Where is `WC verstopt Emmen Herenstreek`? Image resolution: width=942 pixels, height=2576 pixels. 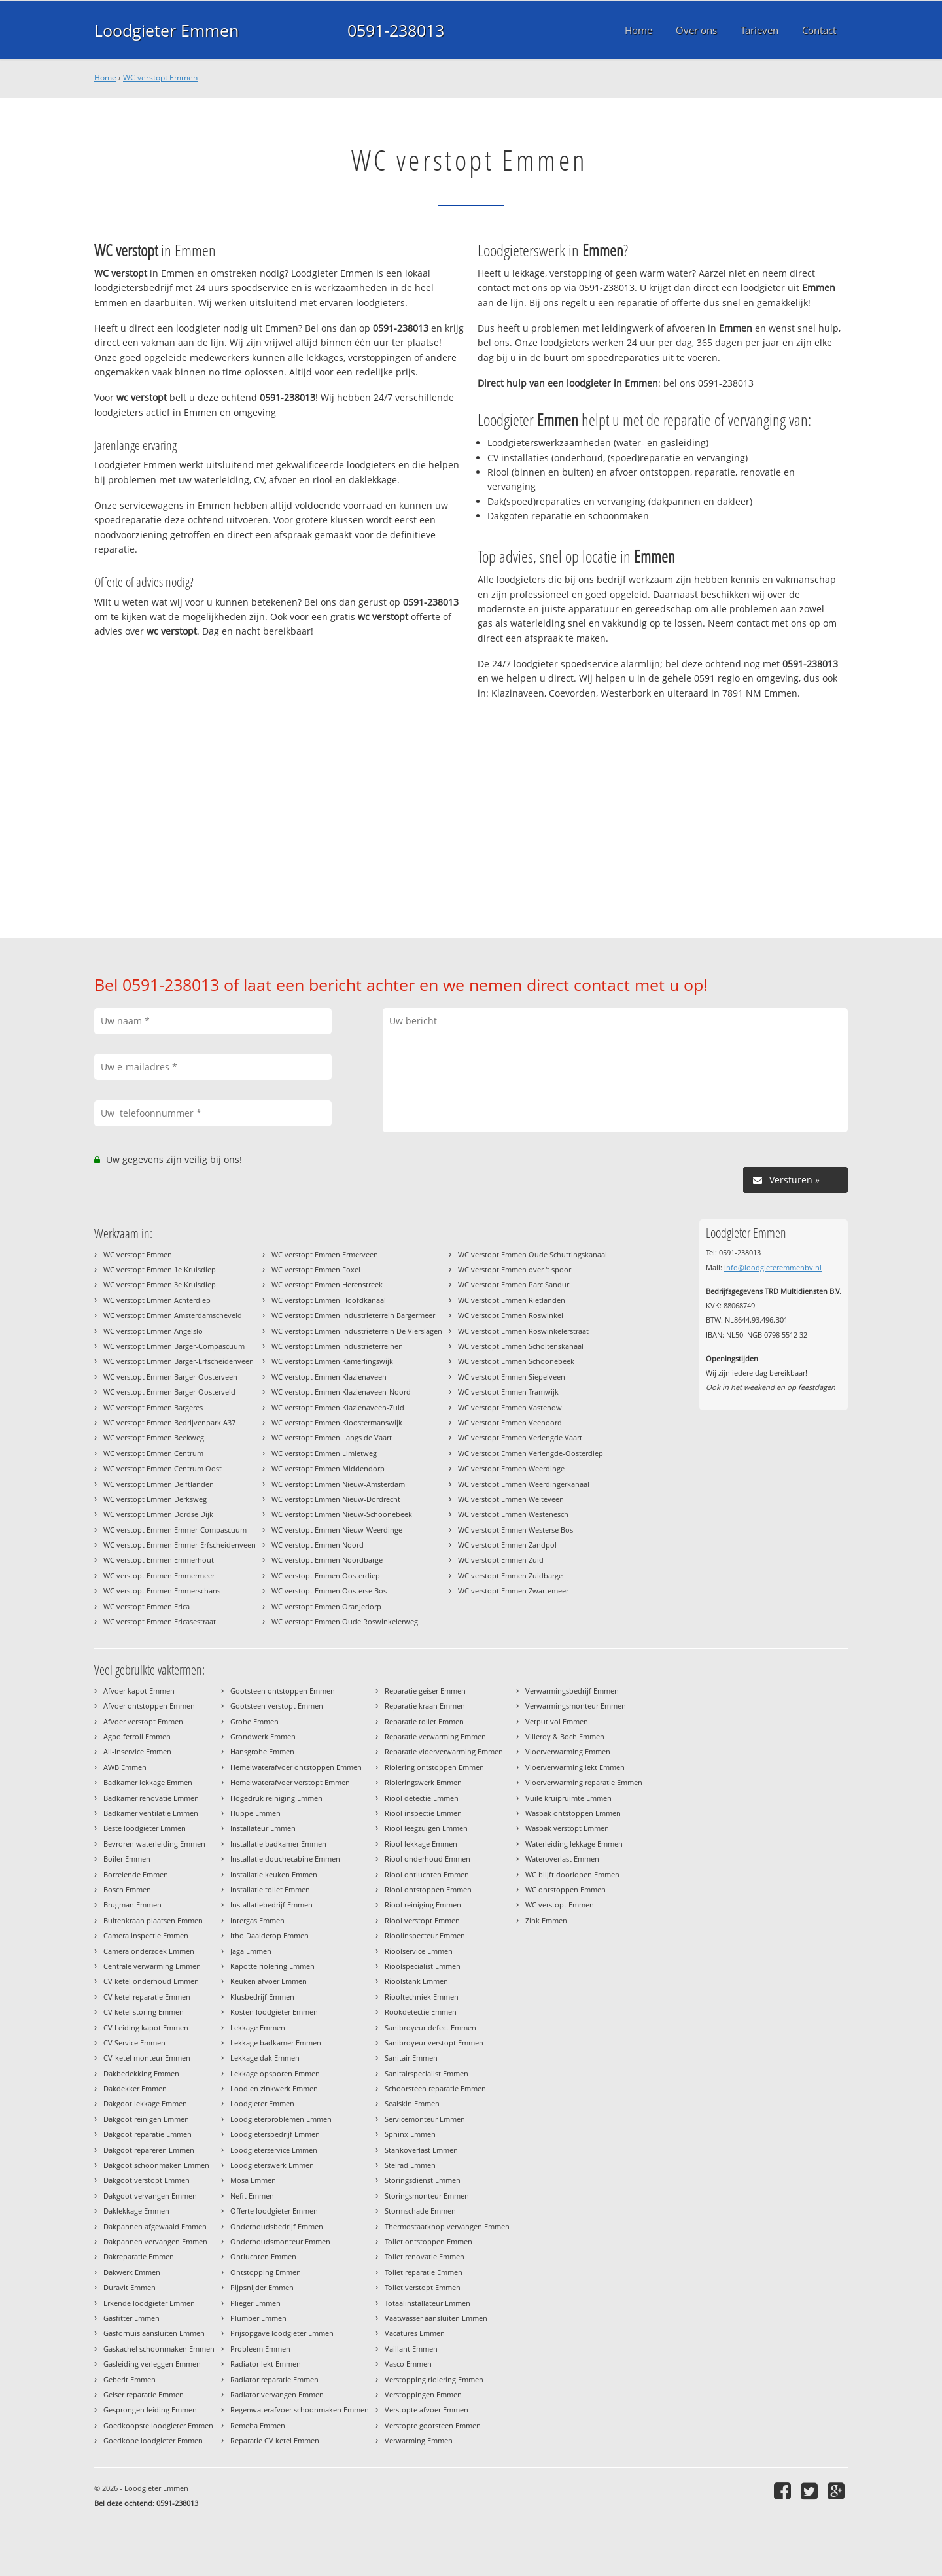
WC verstopt Emmen Herenstreek is located at coordinates (327, 1284).